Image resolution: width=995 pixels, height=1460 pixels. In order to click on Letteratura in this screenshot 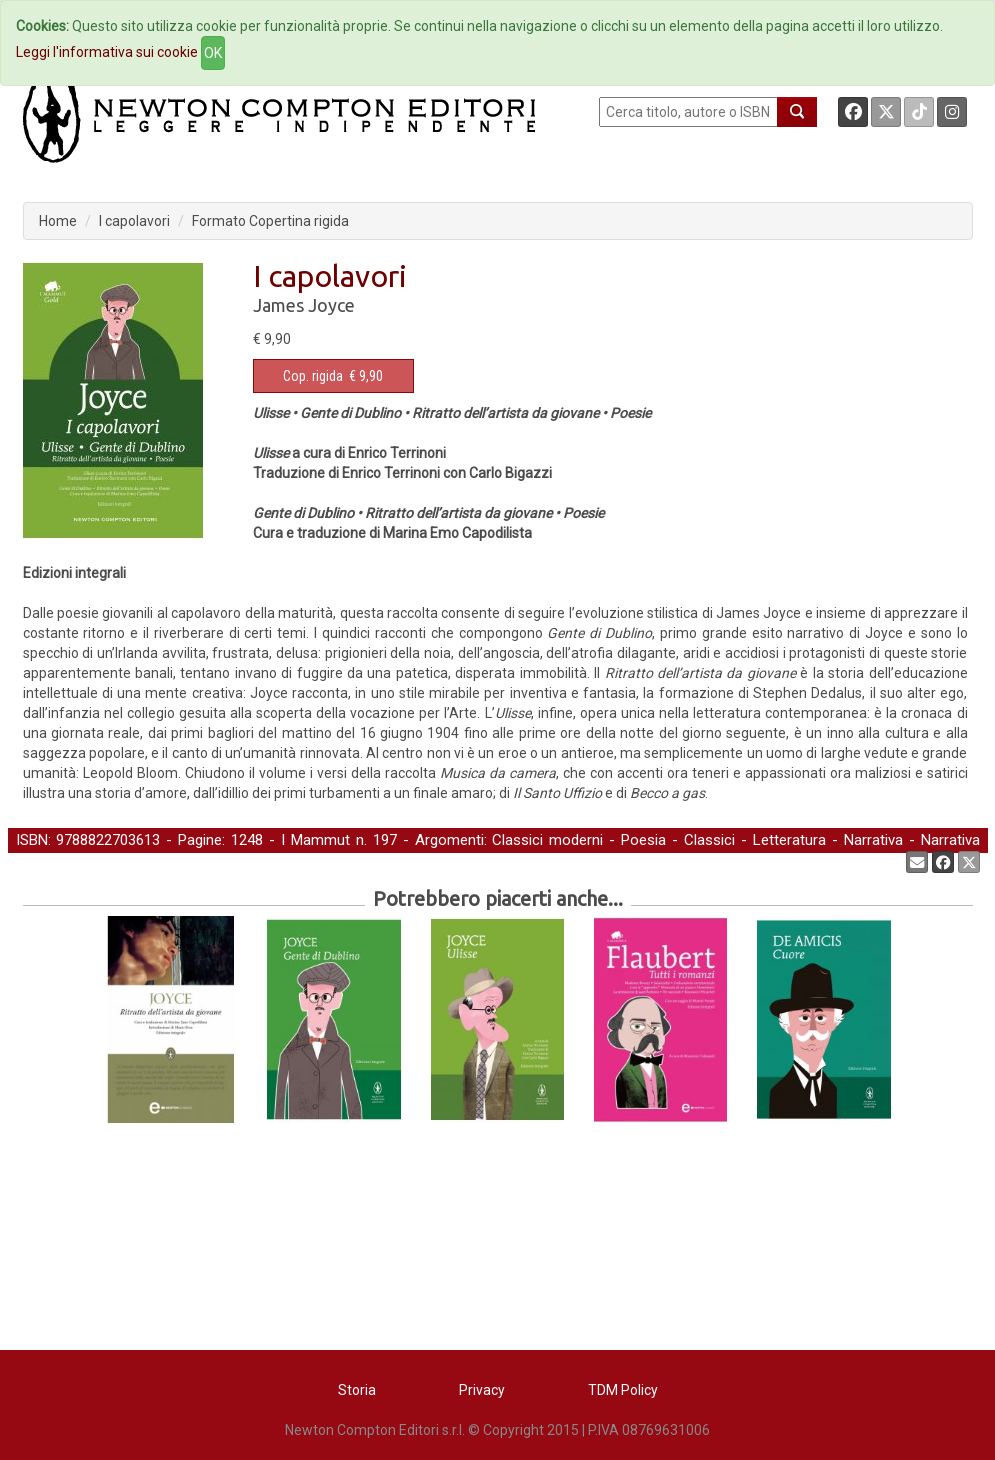, I will do `click(789, 840)`.